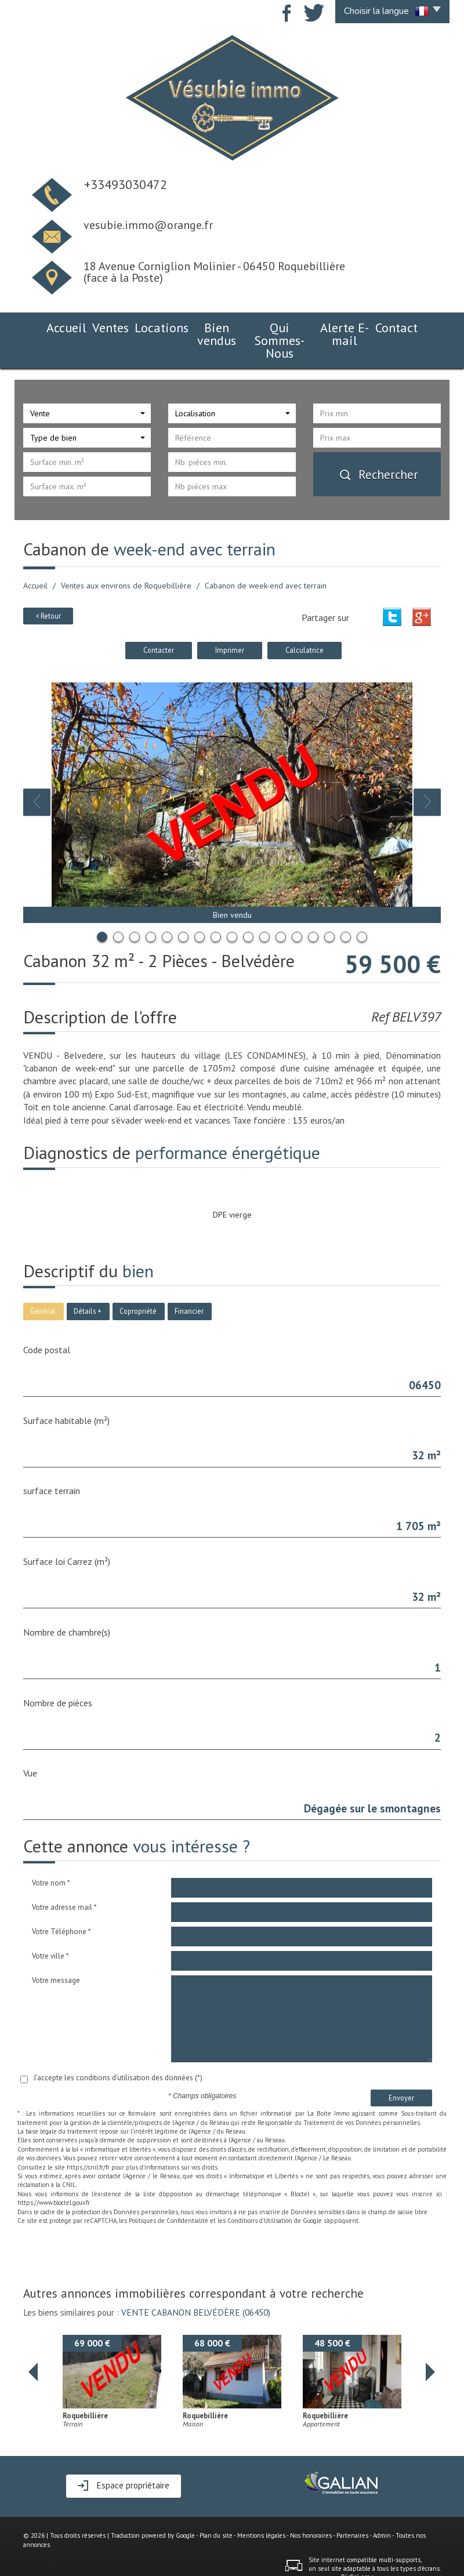 This screenshot has height=2576, width=464. Describe the element at coordinates (138, 1284) in the screenshot. I see `Copropriété` at that location.